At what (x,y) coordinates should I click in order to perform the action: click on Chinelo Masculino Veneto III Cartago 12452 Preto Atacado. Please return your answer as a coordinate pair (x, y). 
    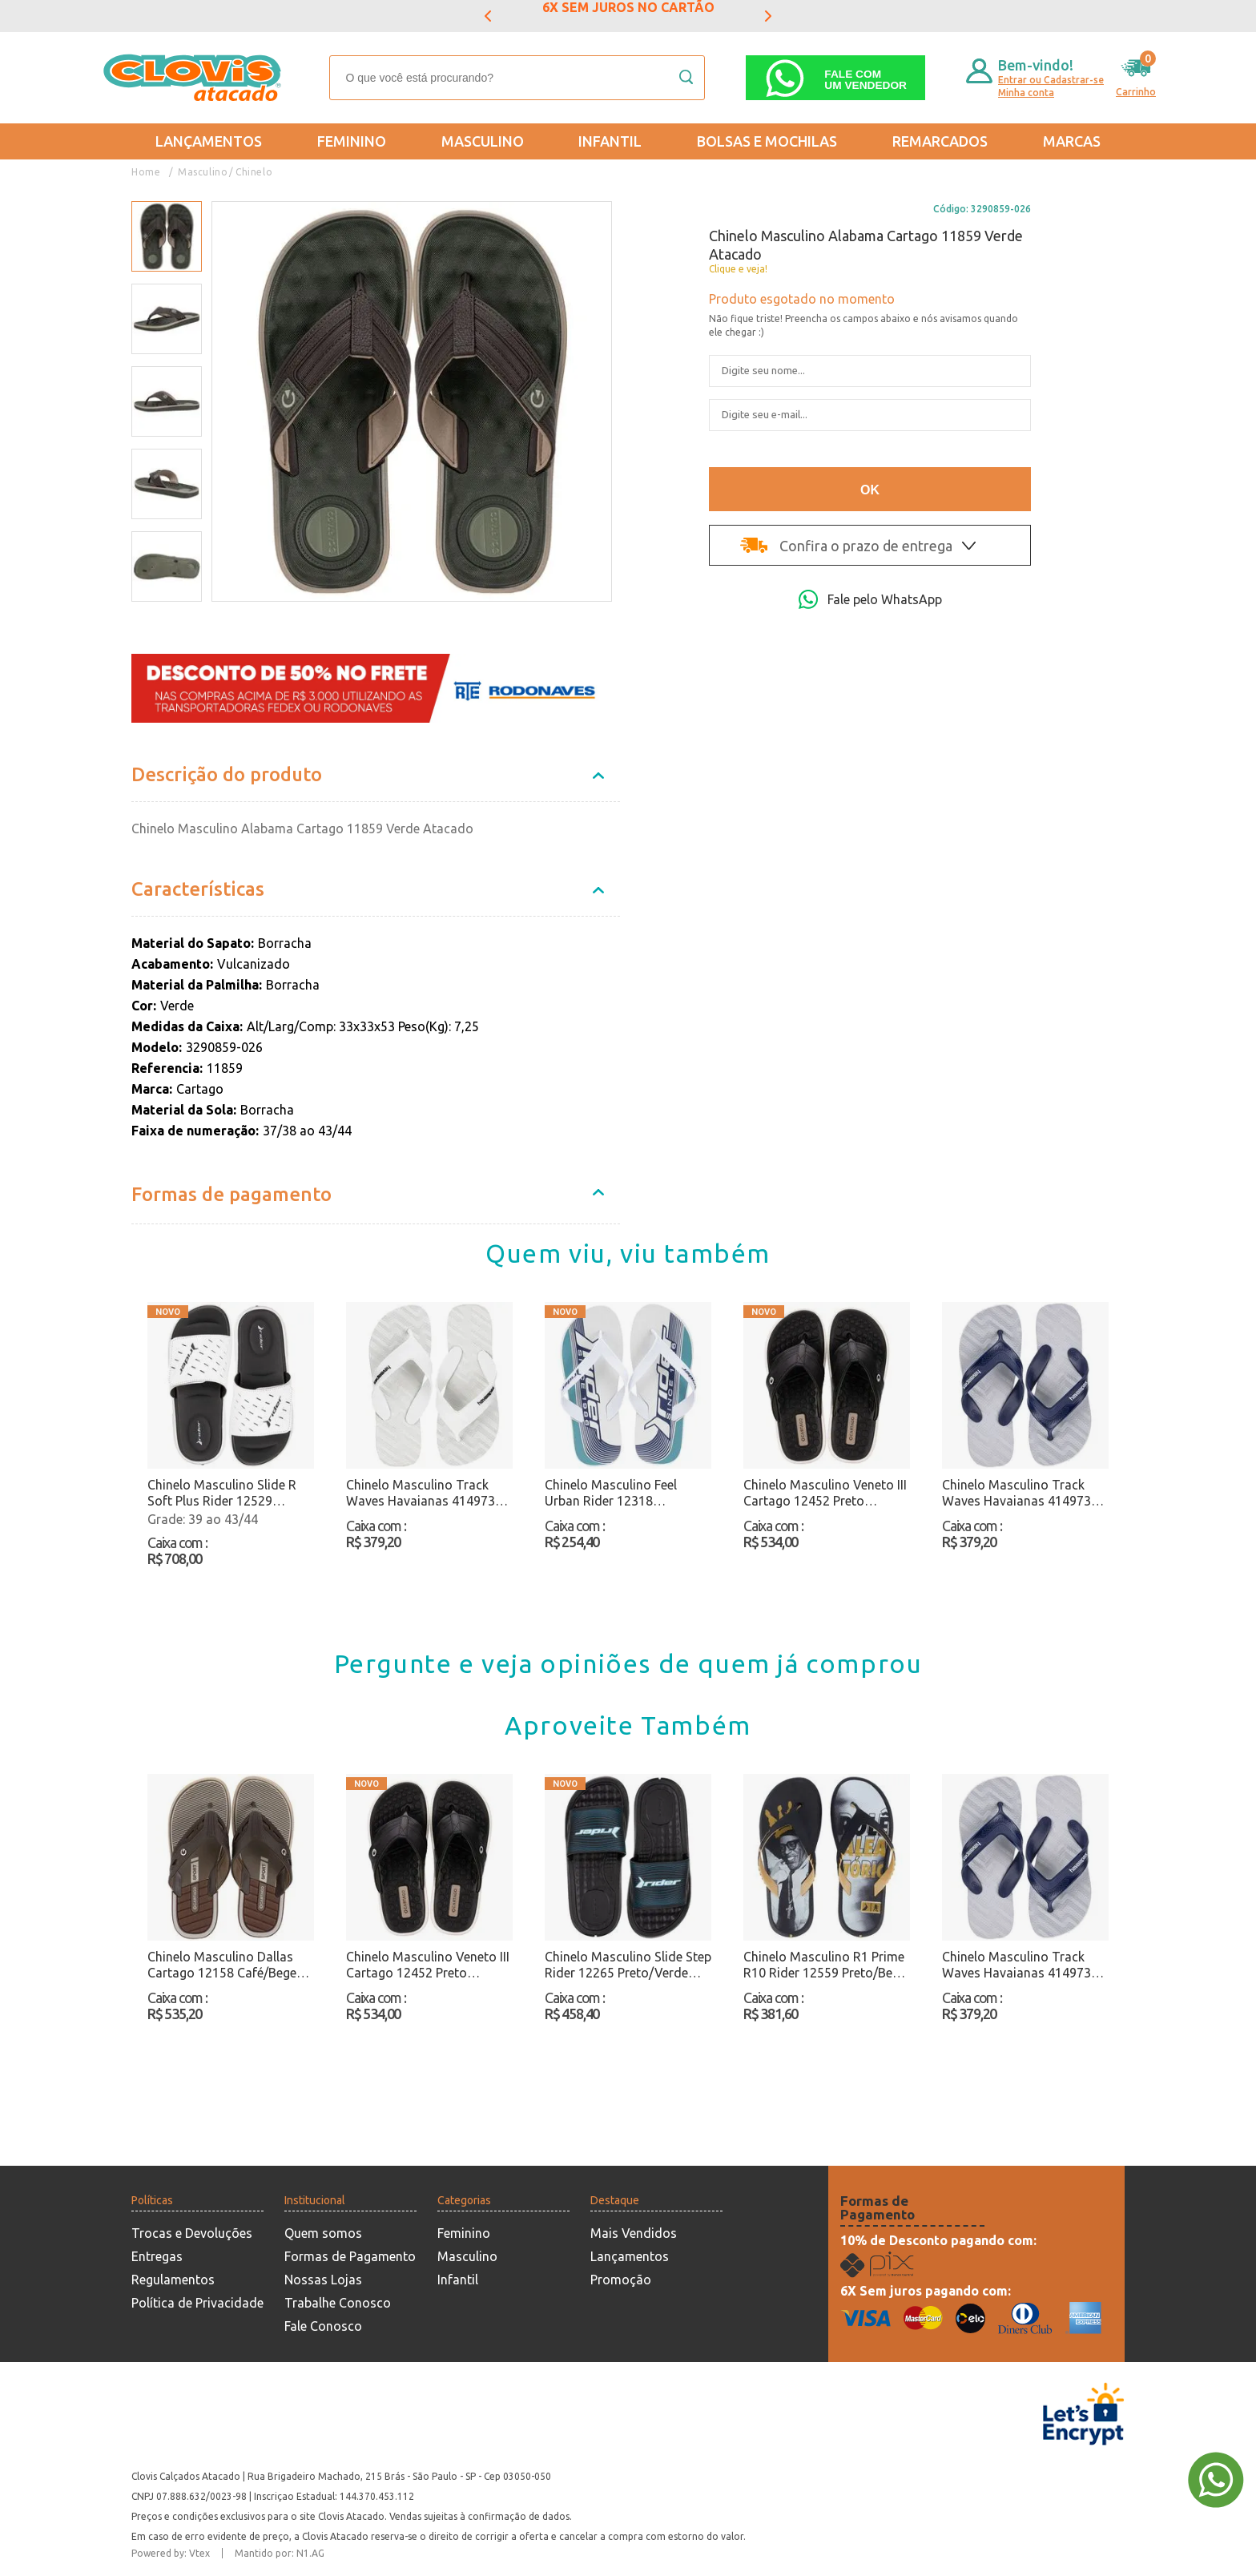
    Looking at the image, I should click on (825, 1493).